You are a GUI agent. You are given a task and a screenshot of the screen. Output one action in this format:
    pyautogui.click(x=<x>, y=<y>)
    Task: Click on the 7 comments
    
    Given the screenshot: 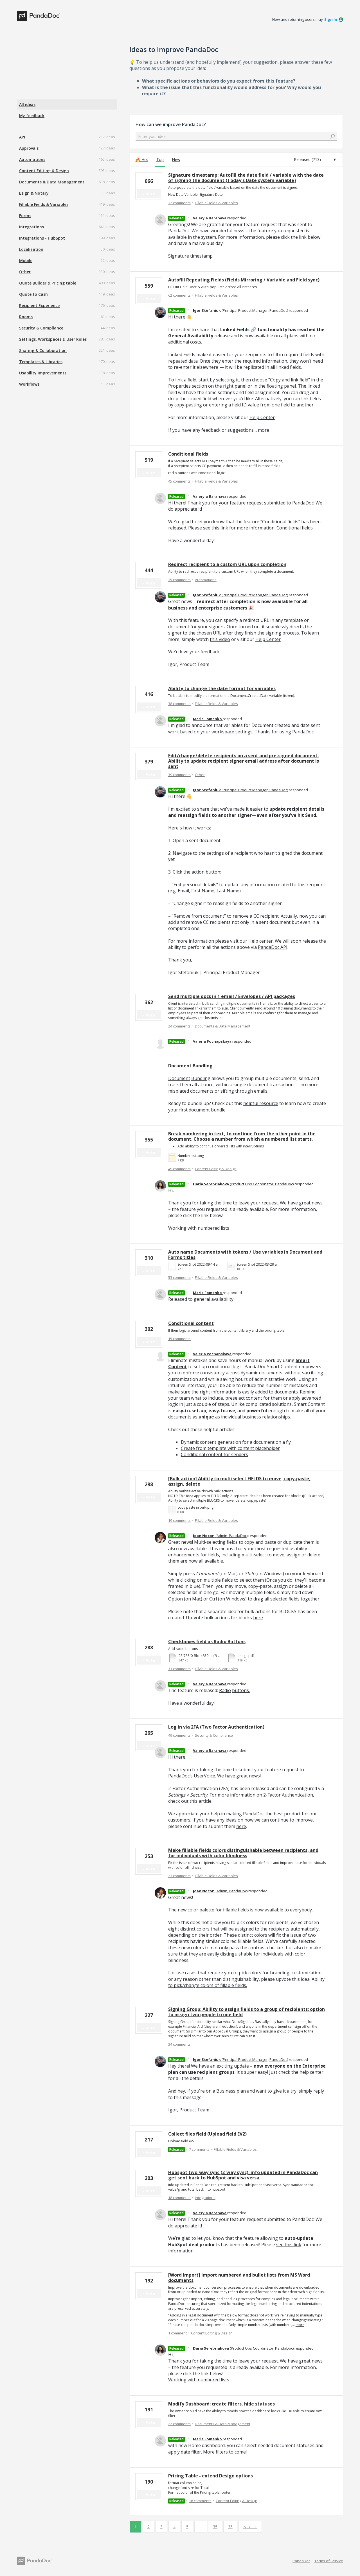 What is the action you would take?
    pyautogui.click(x=199, y=2149)
    